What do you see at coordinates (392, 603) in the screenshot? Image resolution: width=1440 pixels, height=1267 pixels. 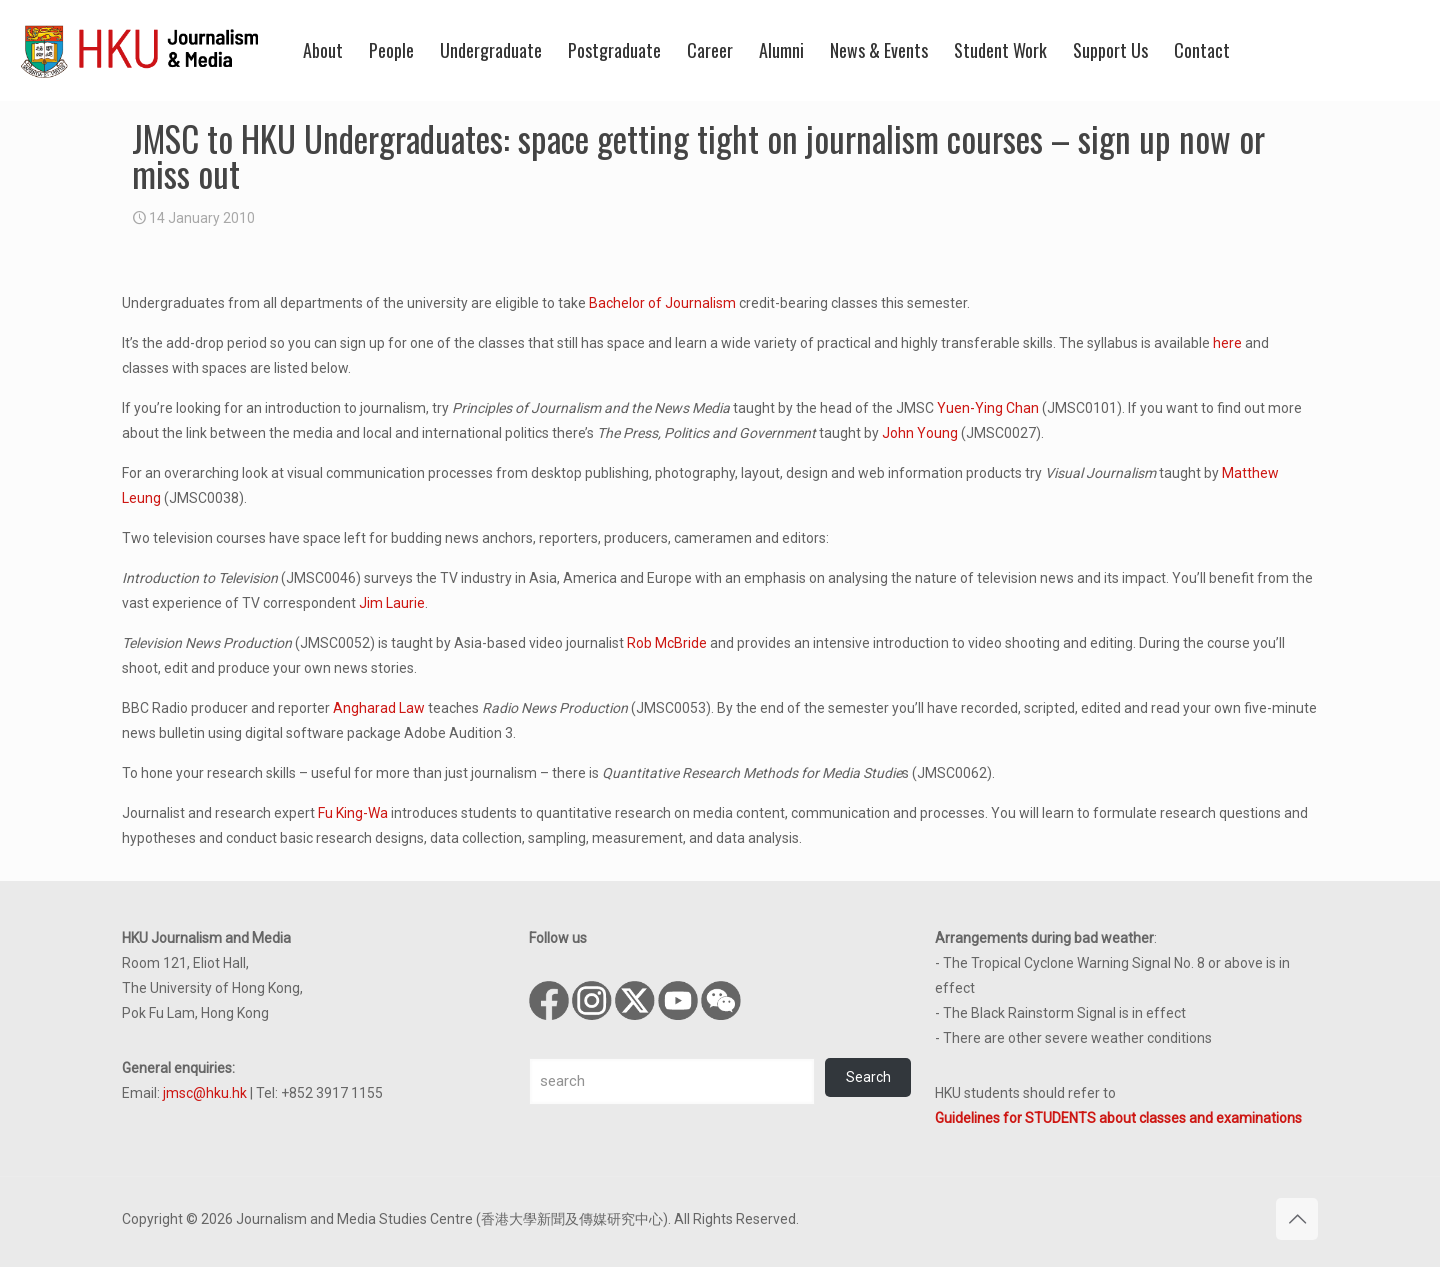 I see `Jim Laurie` at bounding box center [392, 603].